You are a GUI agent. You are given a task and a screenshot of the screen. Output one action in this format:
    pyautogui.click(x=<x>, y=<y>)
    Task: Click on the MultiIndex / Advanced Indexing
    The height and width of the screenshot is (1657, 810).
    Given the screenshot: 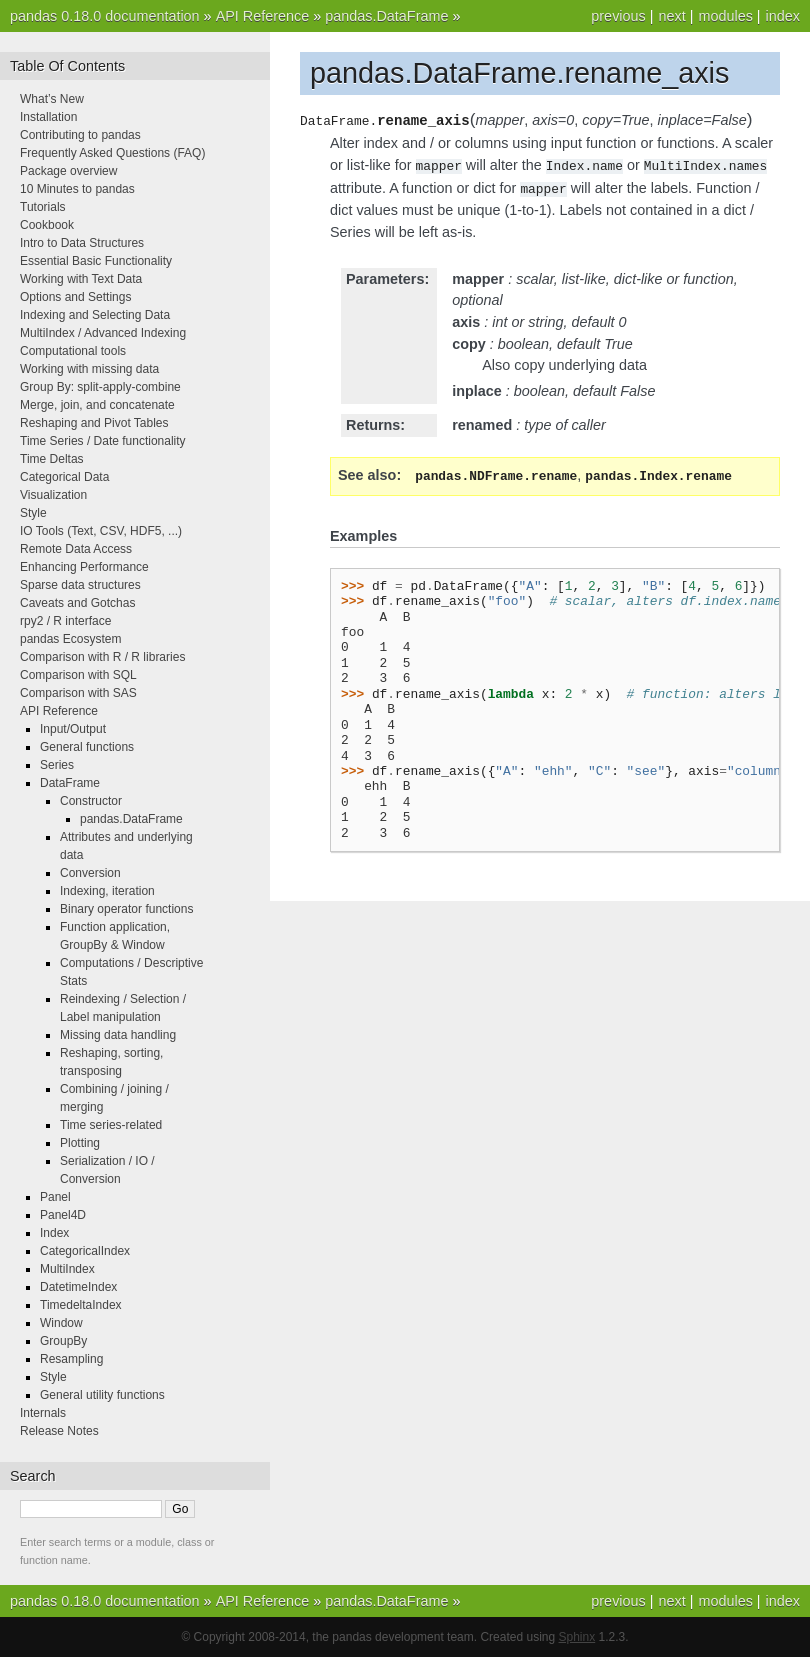 What is the action you would take?
    pyautogui.click(x=103, y=333)
    